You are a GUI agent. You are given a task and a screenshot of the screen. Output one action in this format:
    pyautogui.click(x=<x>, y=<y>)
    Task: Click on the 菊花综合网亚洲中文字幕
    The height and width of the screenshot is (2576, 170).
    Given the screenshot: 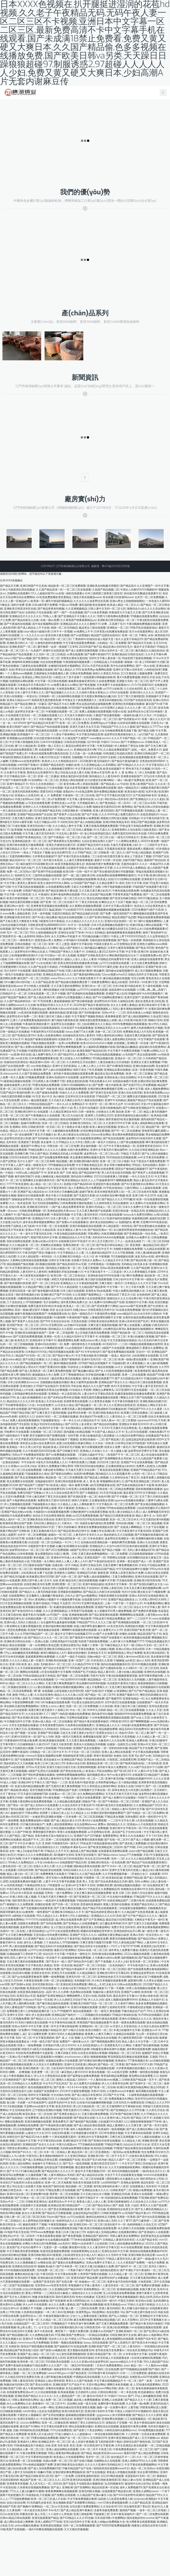 What is the action you would take?
    pyautogui.click(x=81, y=746)
    